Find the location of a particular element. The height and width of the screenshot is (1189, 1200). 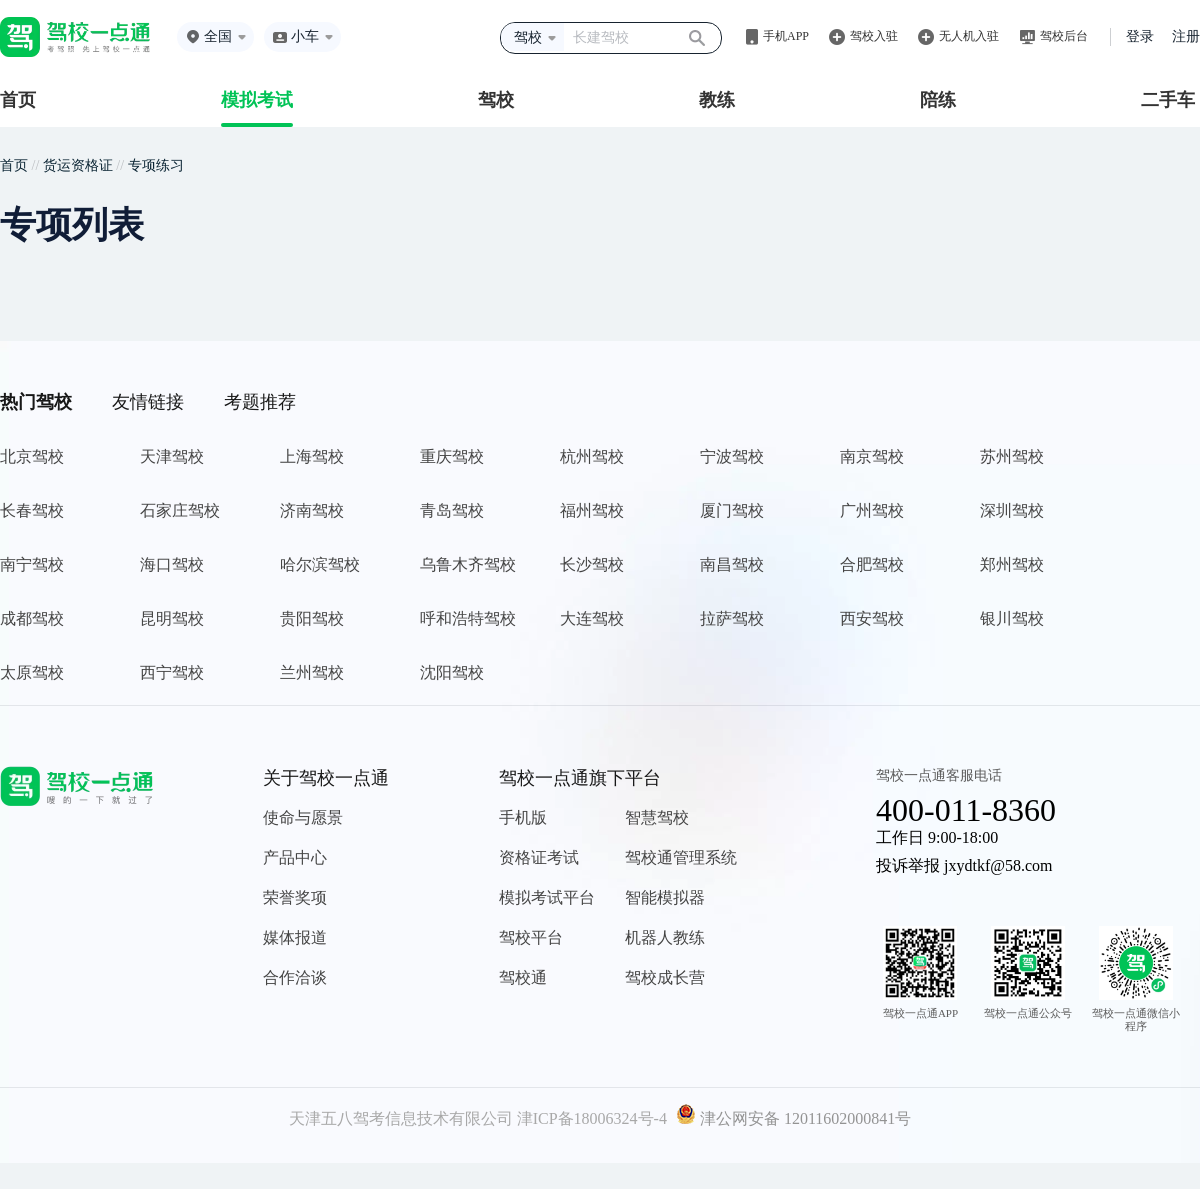

驾校通管理系统 is located at coordinates (681, 857).